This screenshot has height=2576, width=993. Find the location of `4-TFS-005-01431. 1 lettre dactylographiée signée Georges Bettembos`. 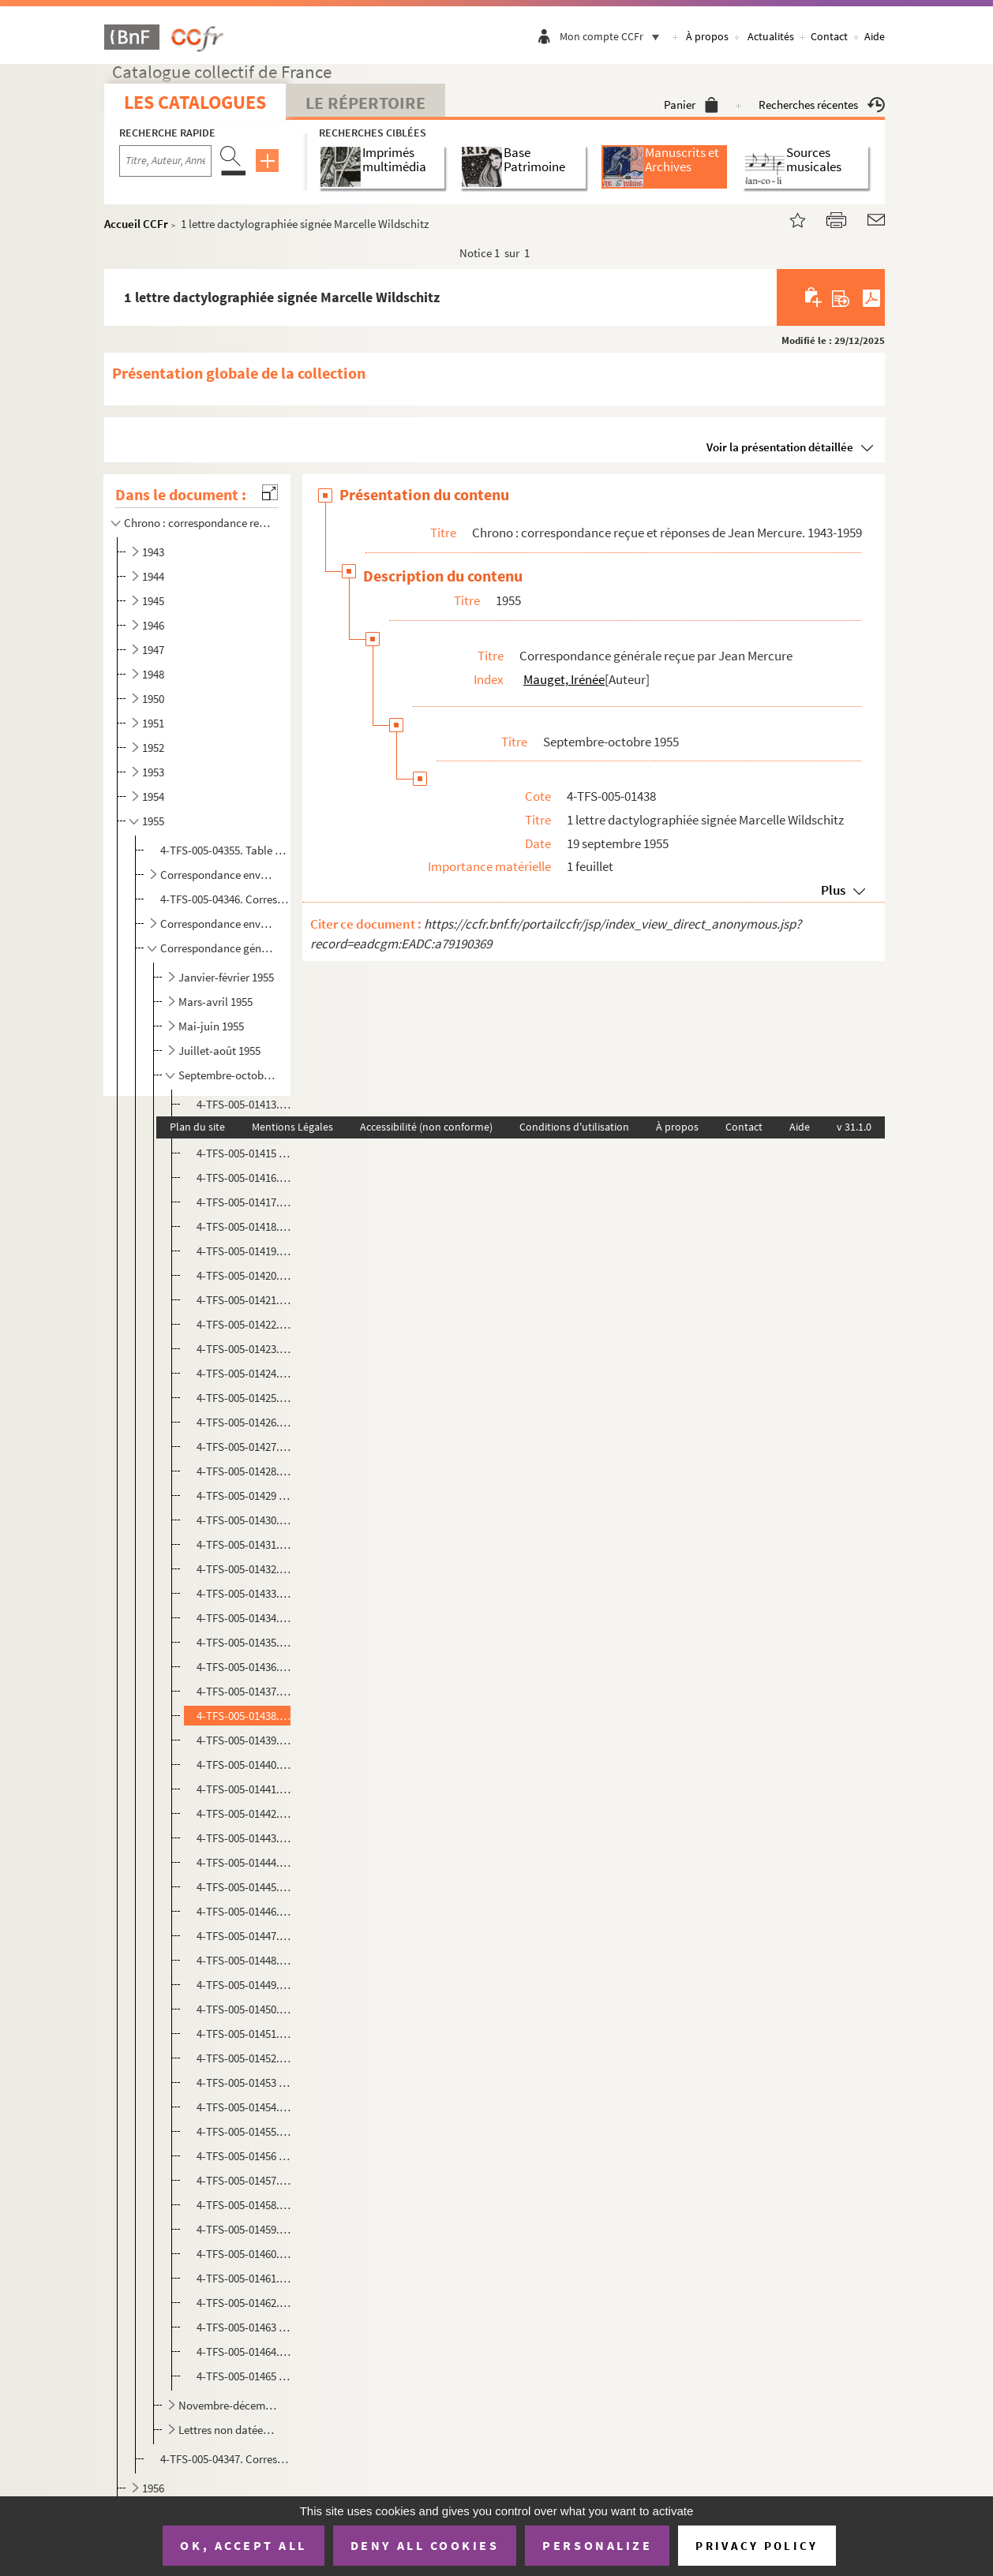

4-TFS-005-01431. 1 lettre dactylographiée signée Georges Bettembos is located at coordinates (245, 1544).